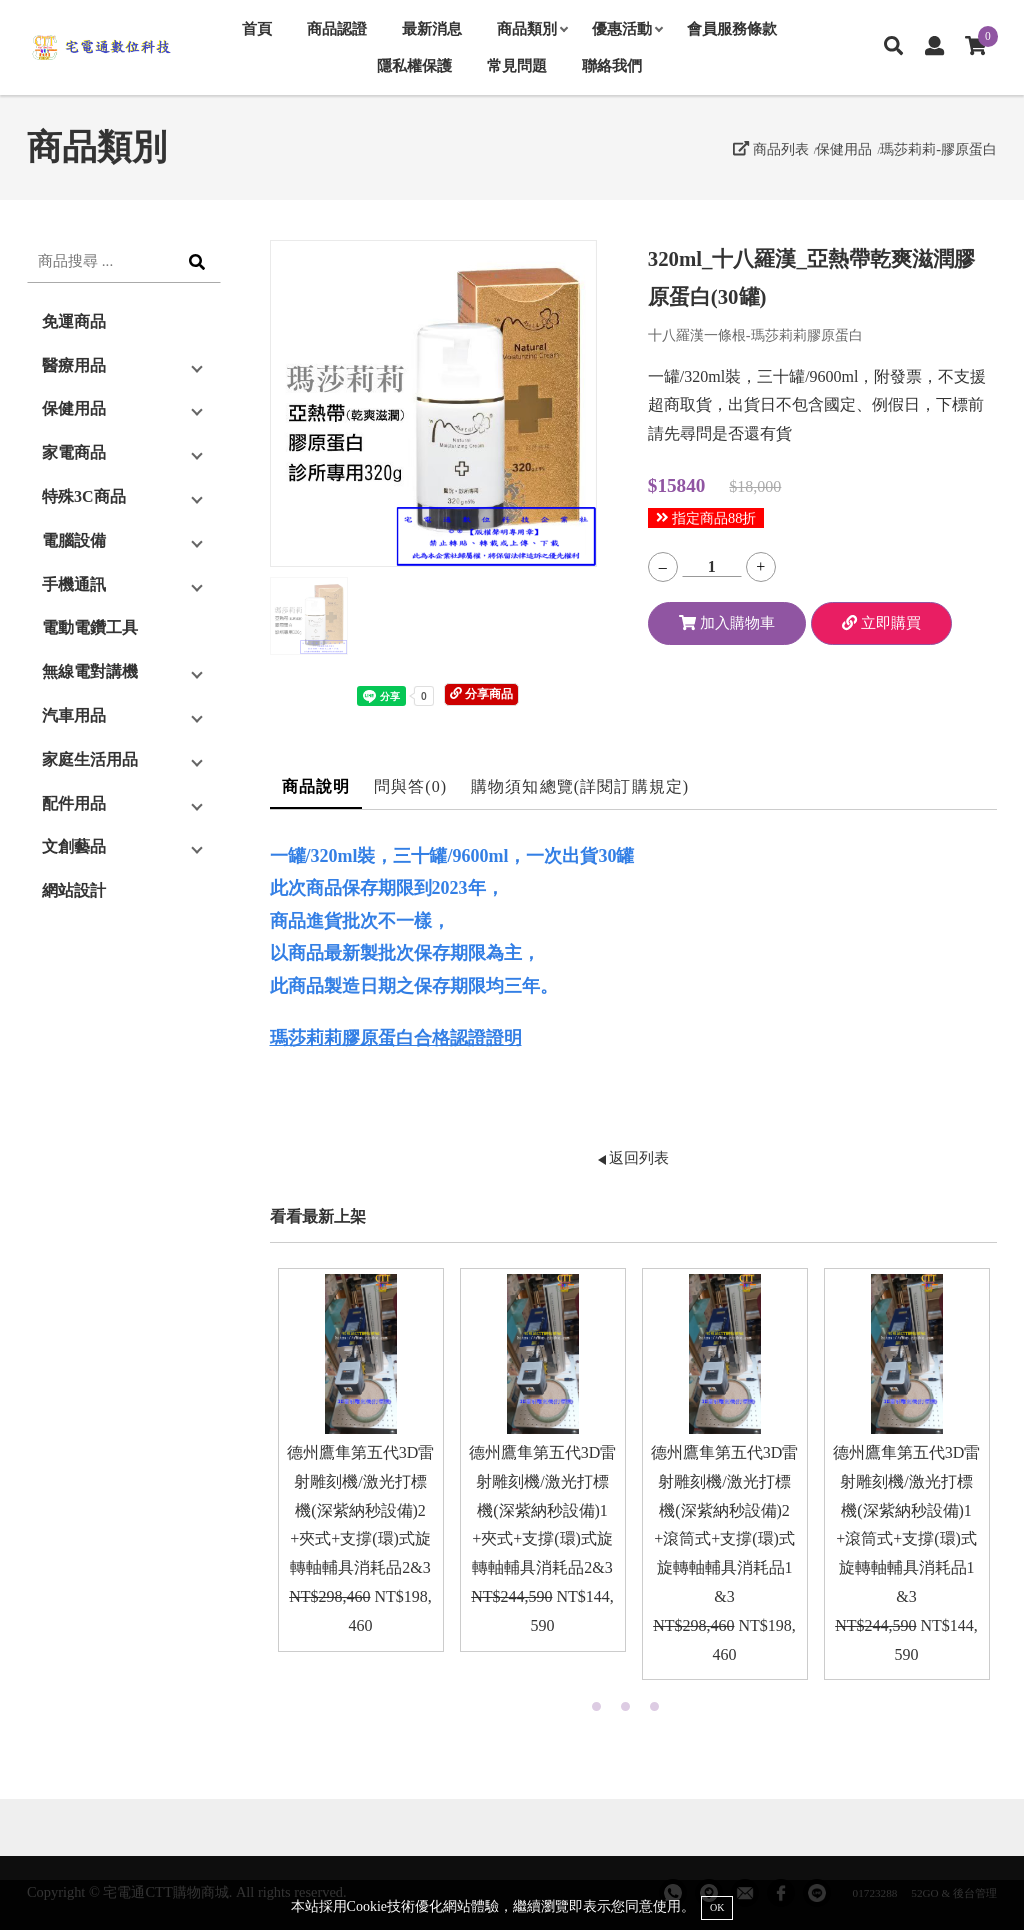 This screenshot has height=1930, width=1024. I want to click on 家庭生活用品, so click(90, 759).